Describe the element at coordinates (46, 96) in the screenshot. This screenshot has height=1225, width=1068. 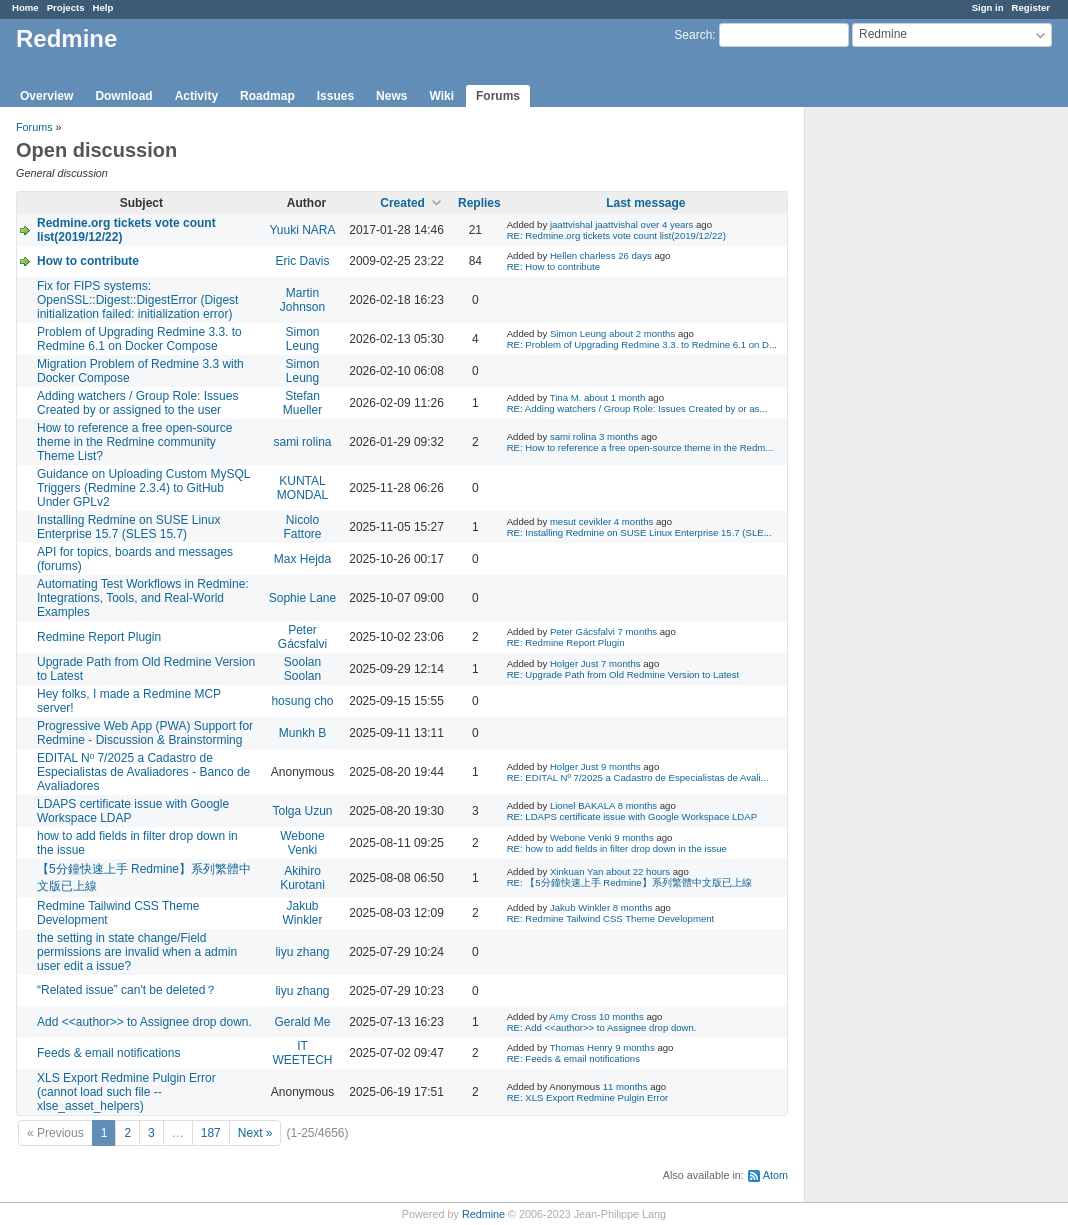
I see `Overview` at that location.